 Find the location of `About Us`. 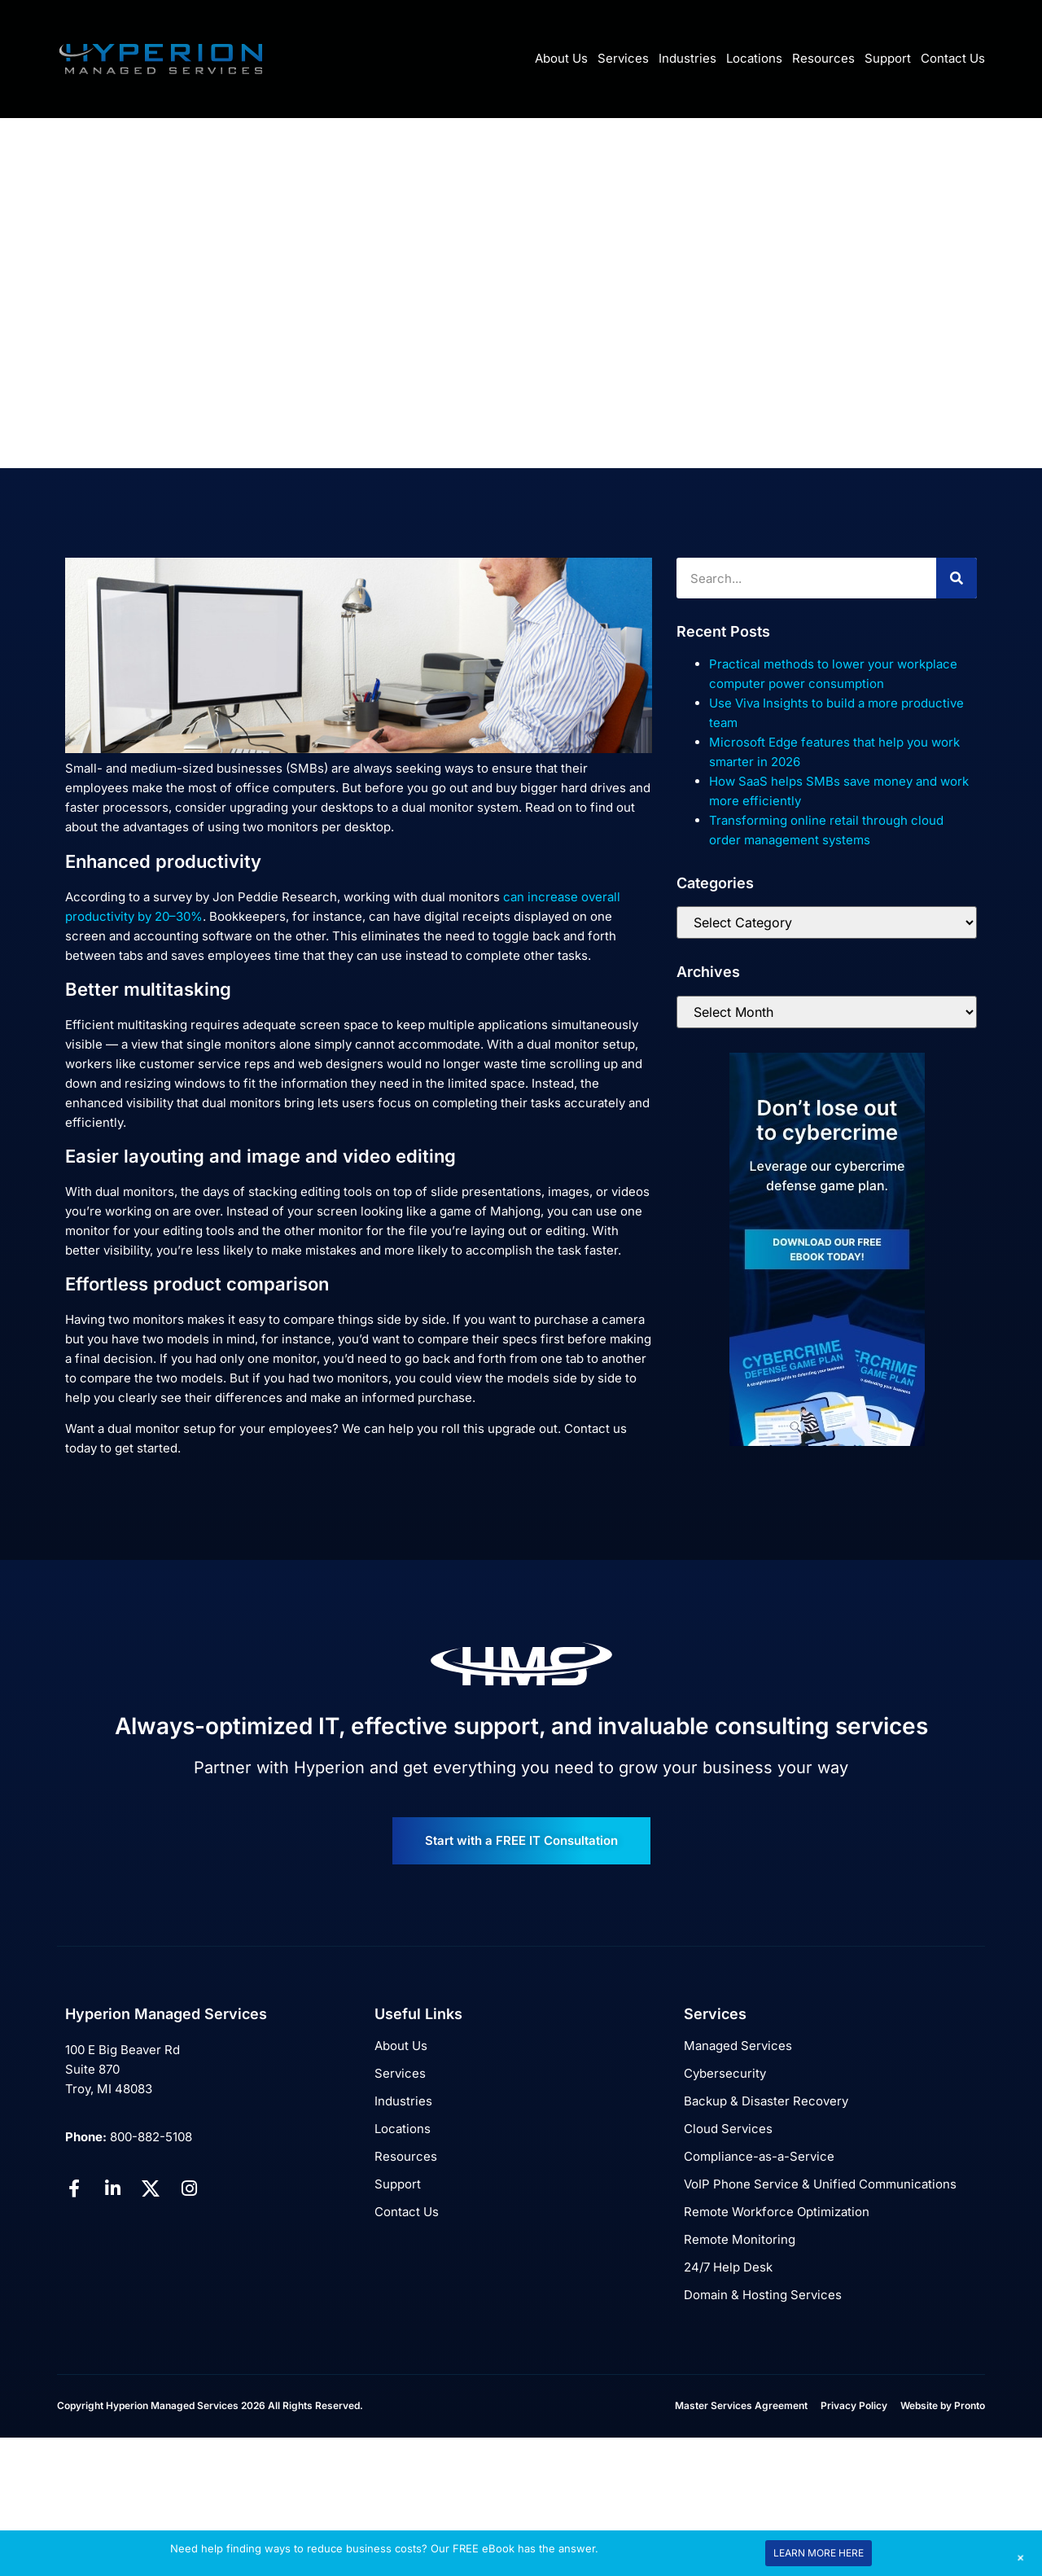

About Us is located at coordinates (561, 58).